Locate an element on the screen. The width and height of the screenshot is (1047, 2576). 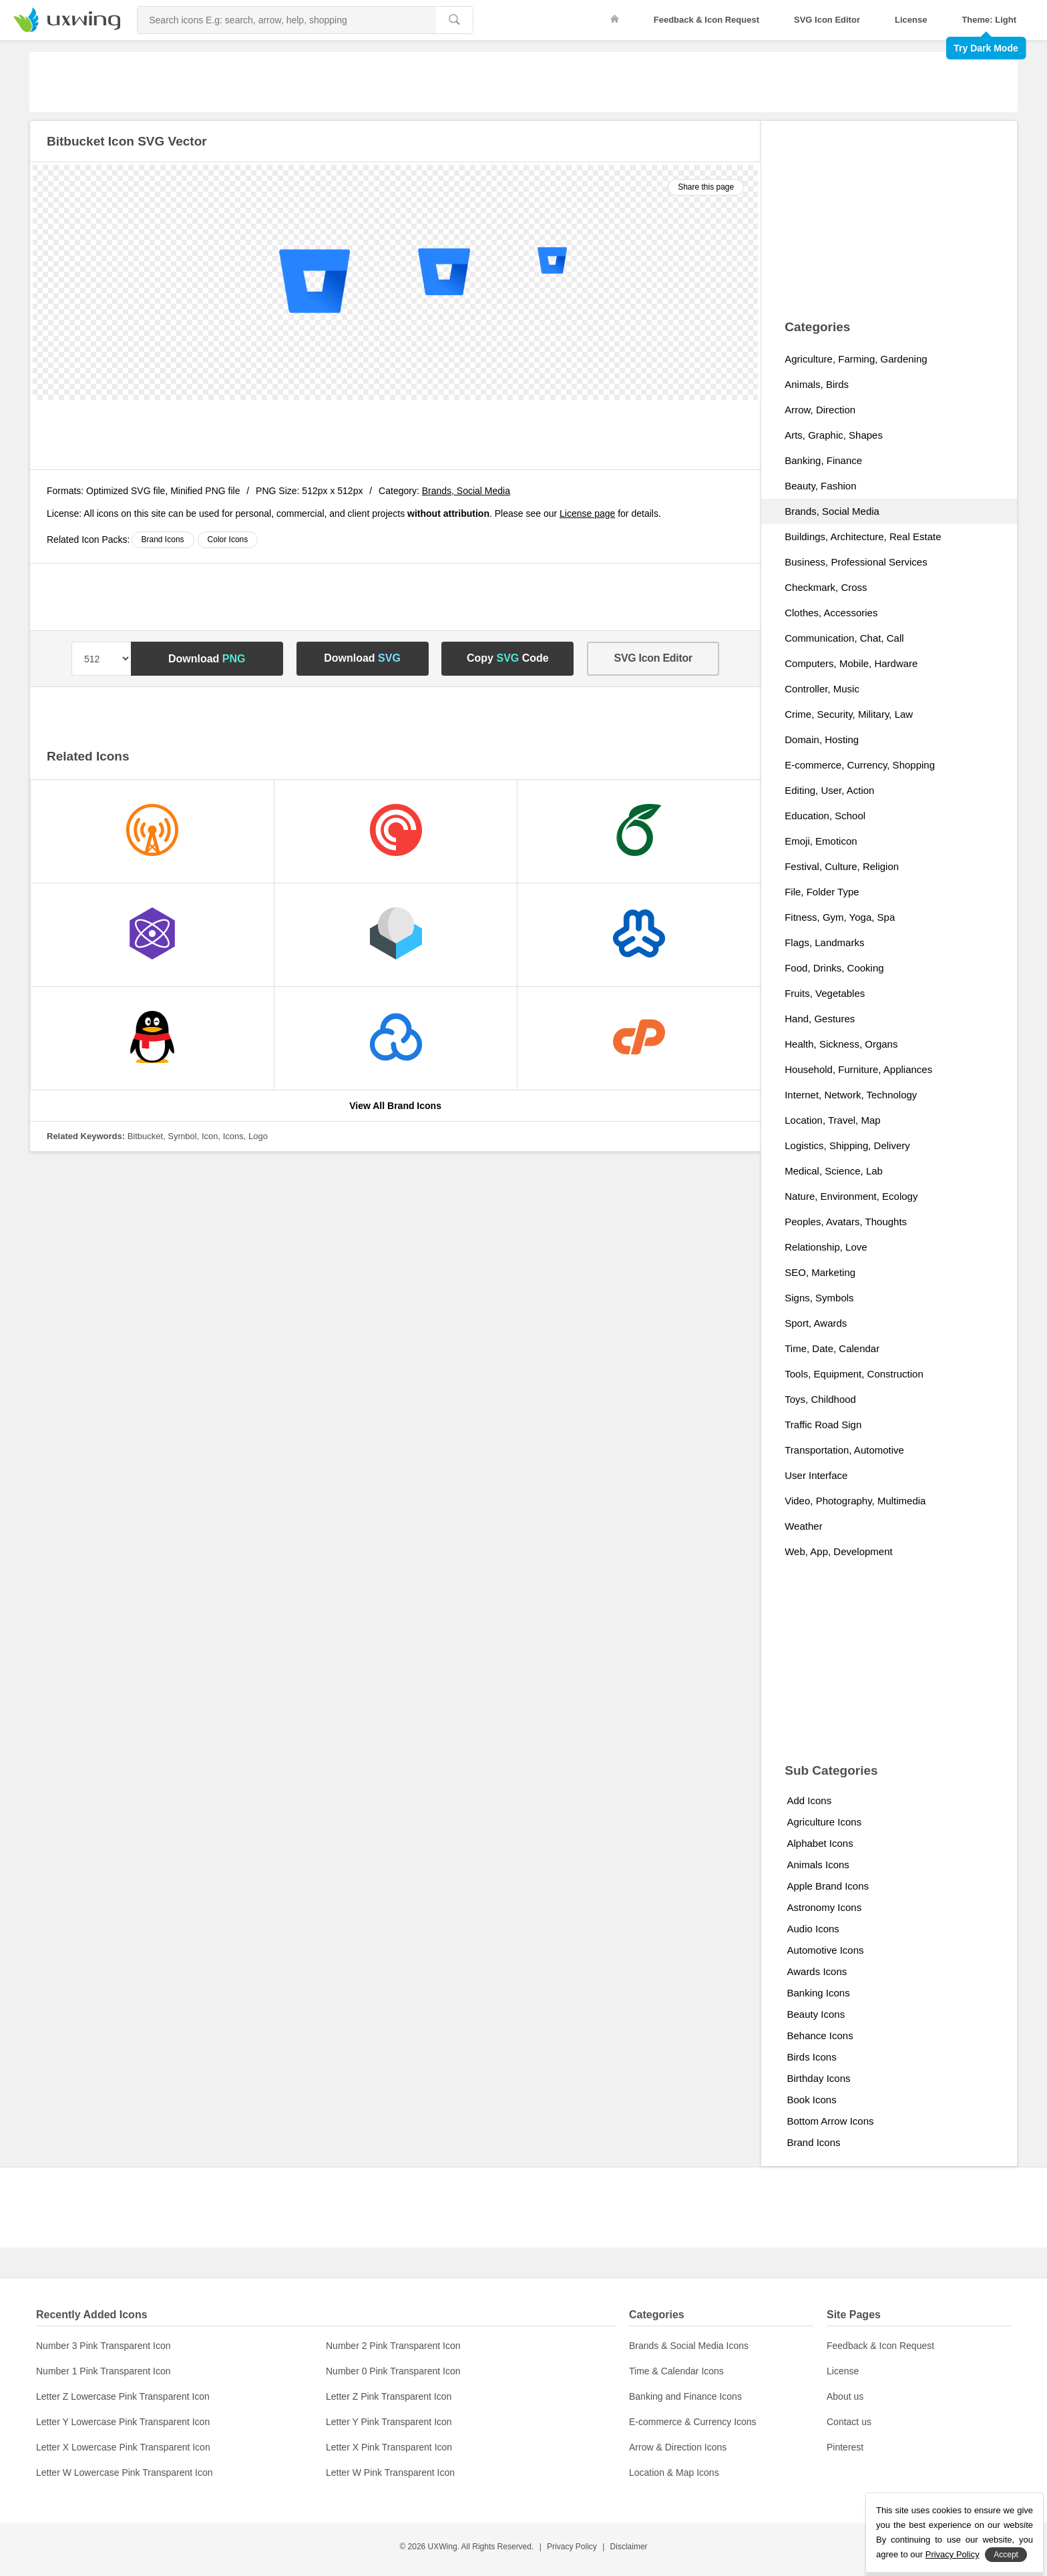
Automotive Icons is located at coordinates (825, 1950).